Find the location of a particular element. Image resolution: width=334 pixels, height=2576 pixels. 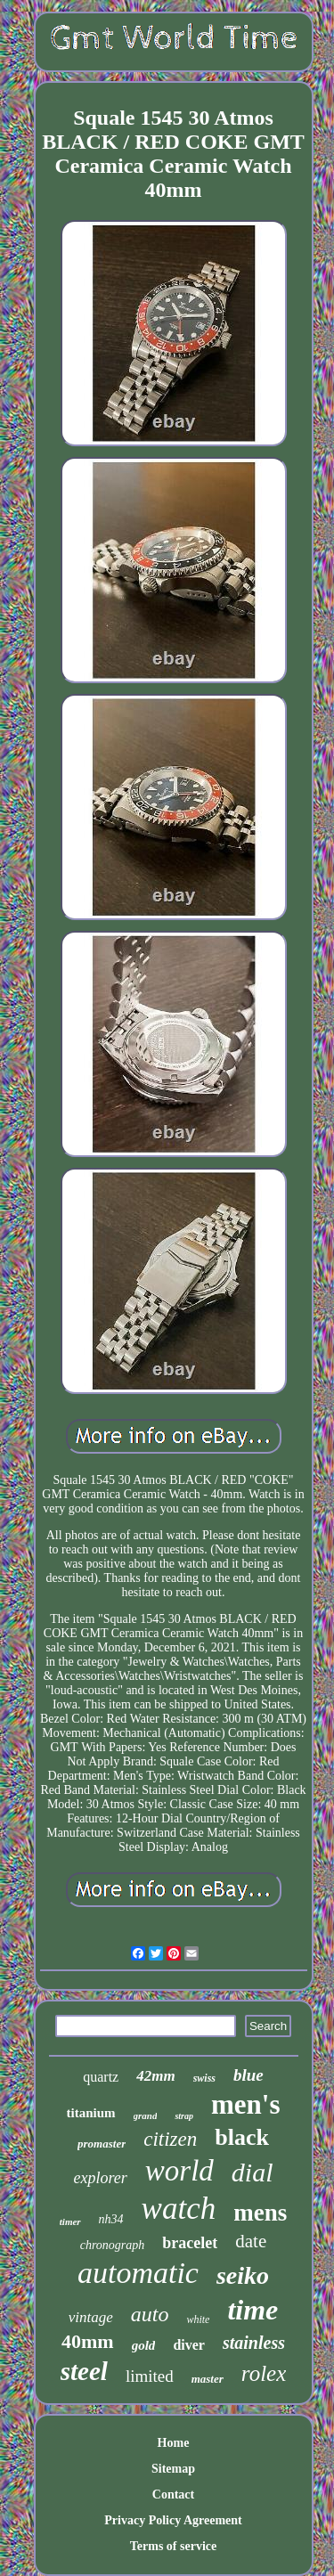

quartz is located at coordinates (100, 2076).